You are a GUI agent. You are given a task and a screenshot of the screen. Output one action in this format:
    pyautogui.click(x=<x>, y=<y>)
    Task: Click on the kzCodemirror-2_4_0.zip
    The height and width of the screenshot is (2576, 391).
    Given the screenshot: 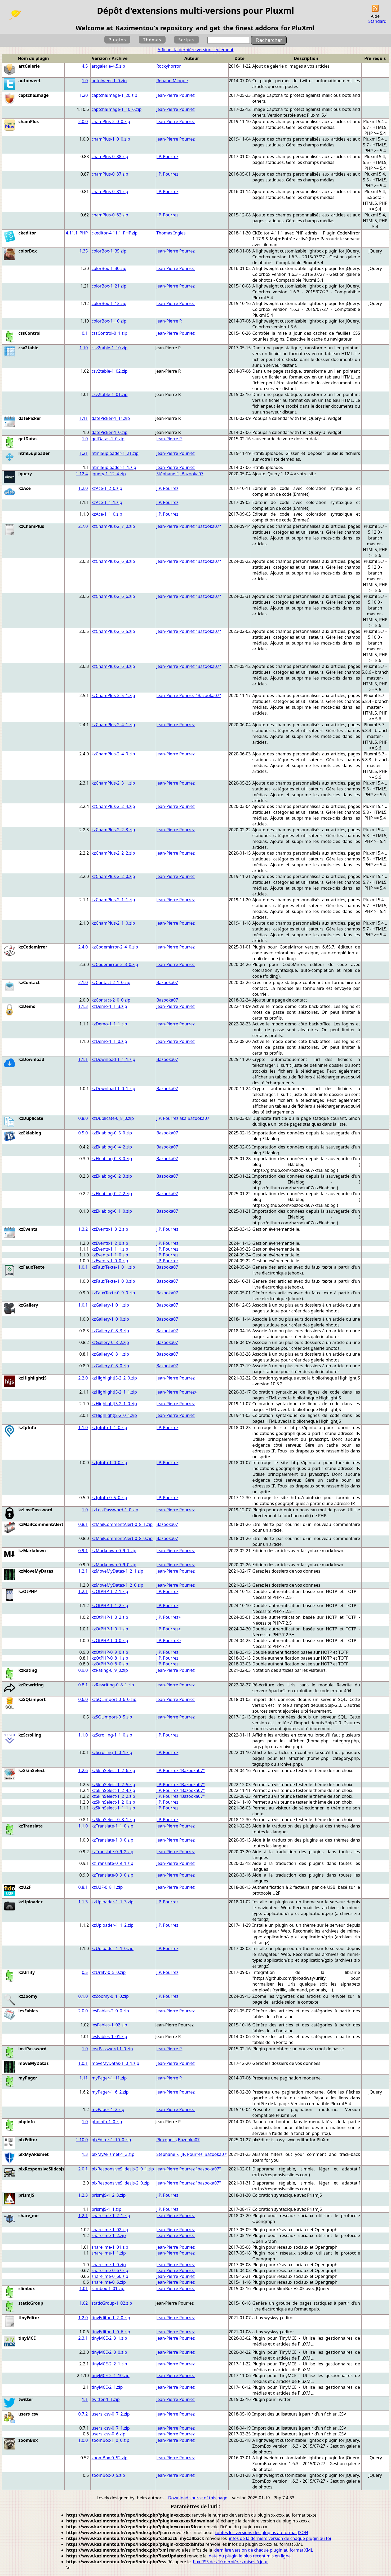 What is the action you would take?
    pyautogui.click(x=115, y=947)
    